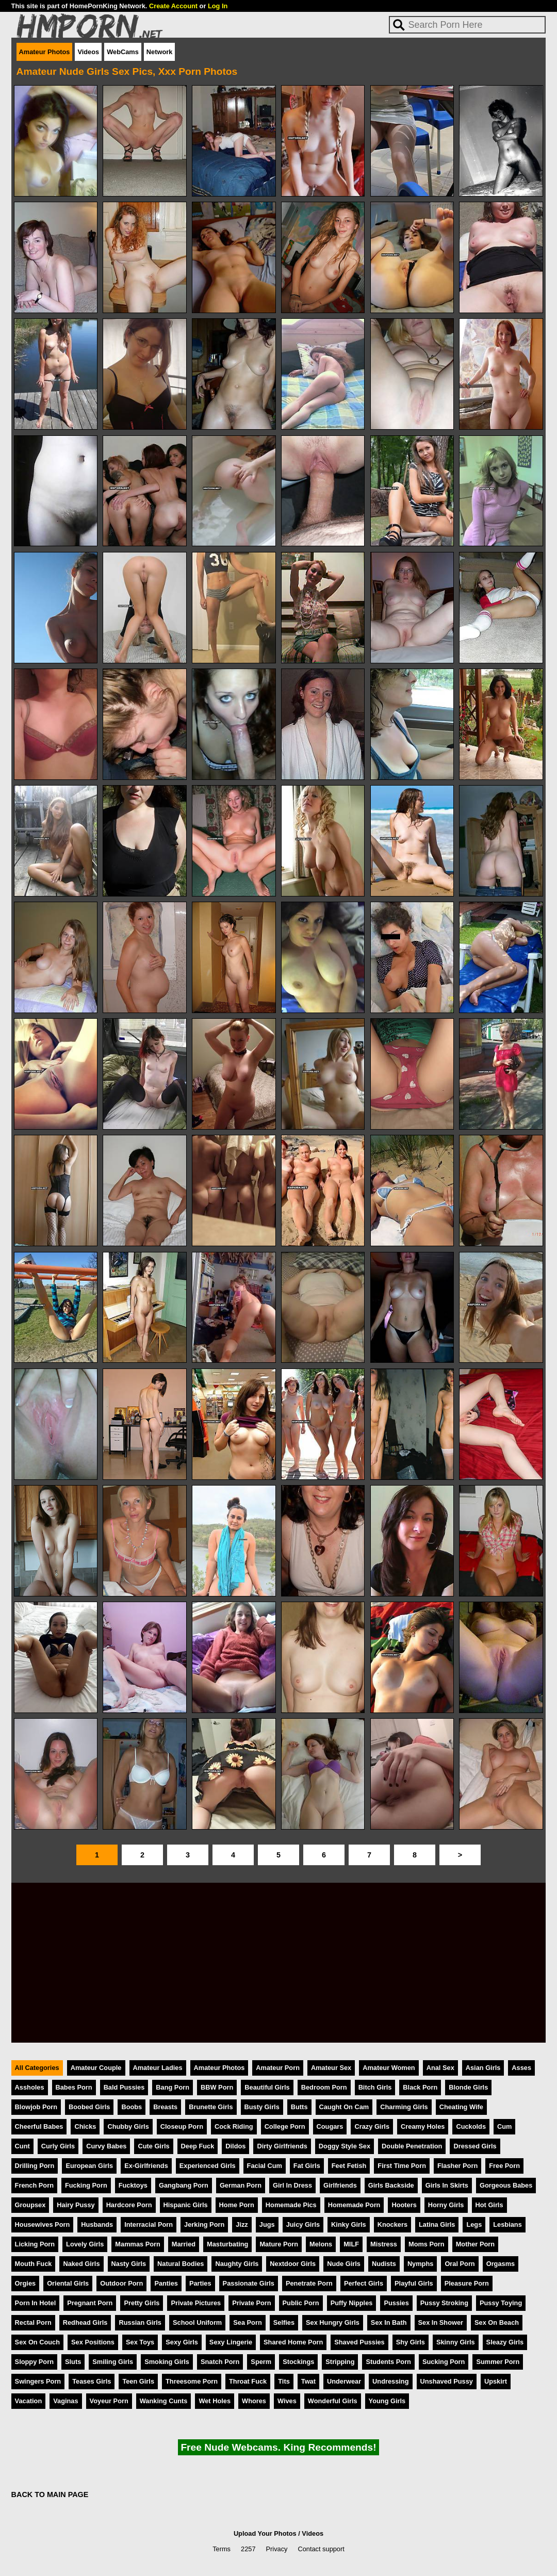 The width and height of the screenshot is (557, 2576). What do you see at coordinates (36, 2107) in the screenshot?
I see `Blowjob Porn` at bounding box center [36, 2107].